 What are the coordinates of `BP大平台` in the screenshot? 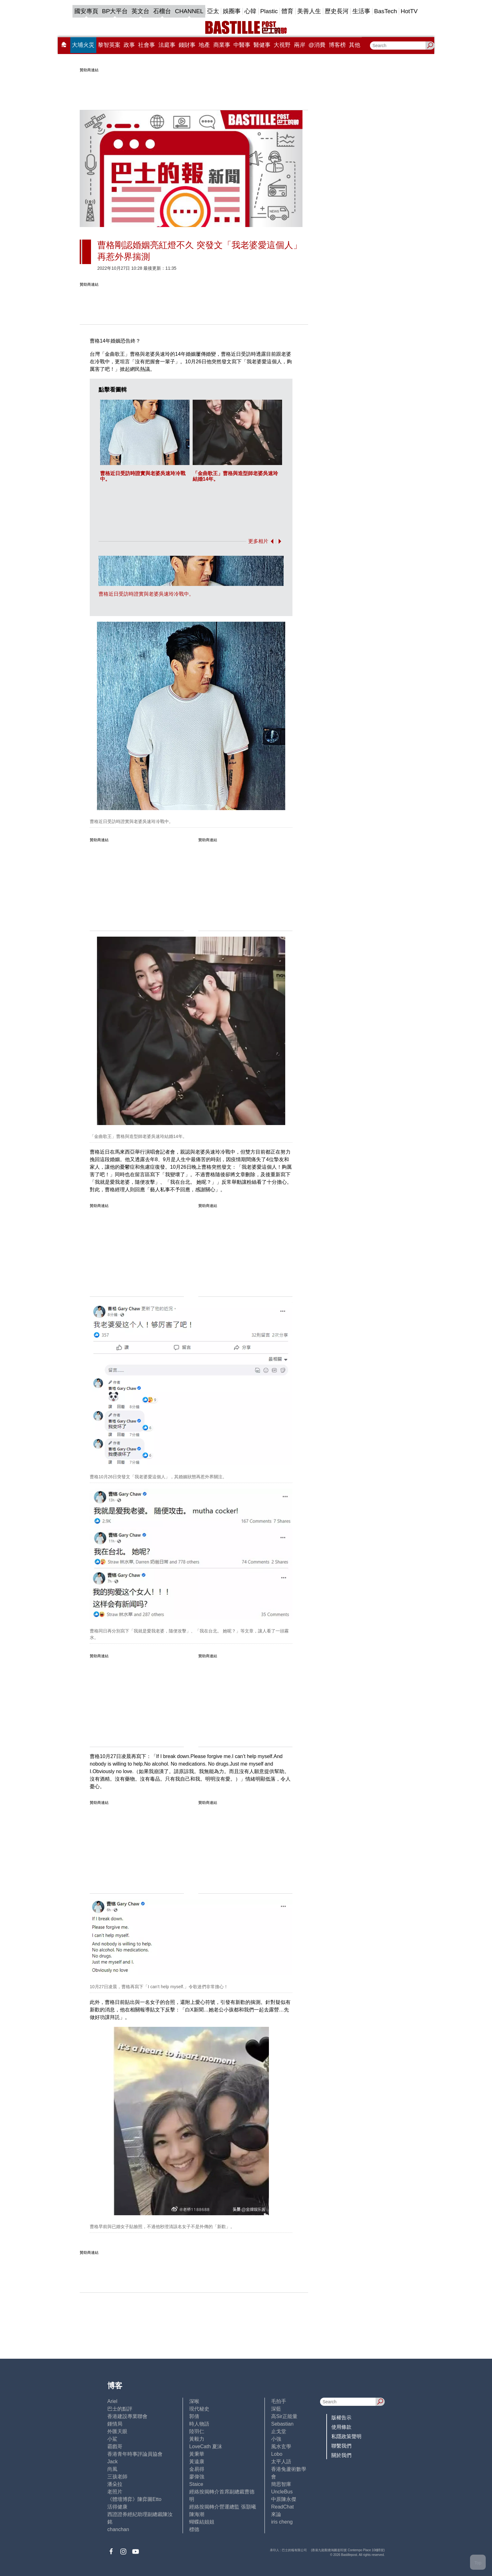 It's located at (115, 11).